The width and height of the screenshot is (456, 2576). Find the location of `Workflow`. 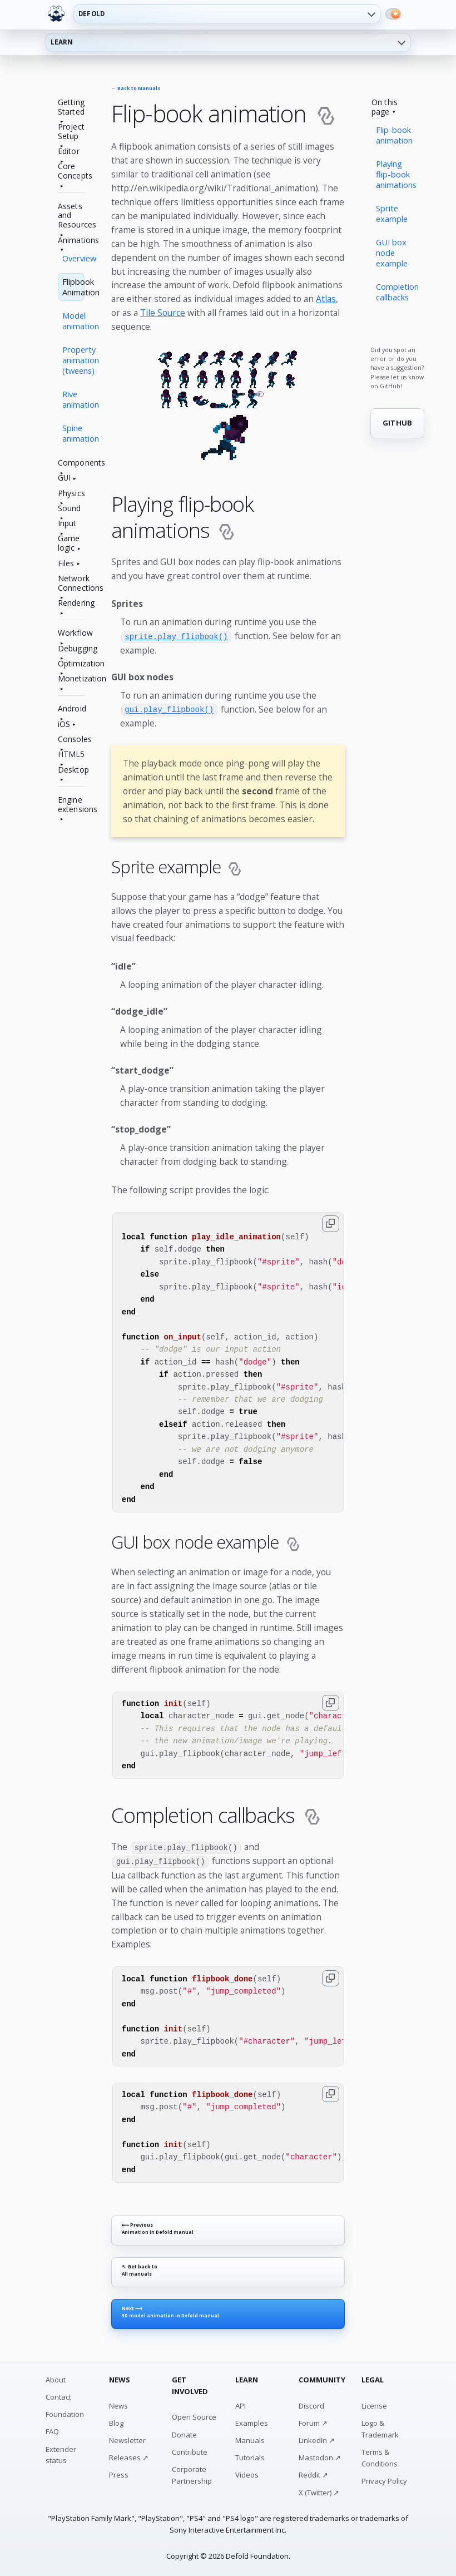

Workflow is located at coordinates (71, 633).